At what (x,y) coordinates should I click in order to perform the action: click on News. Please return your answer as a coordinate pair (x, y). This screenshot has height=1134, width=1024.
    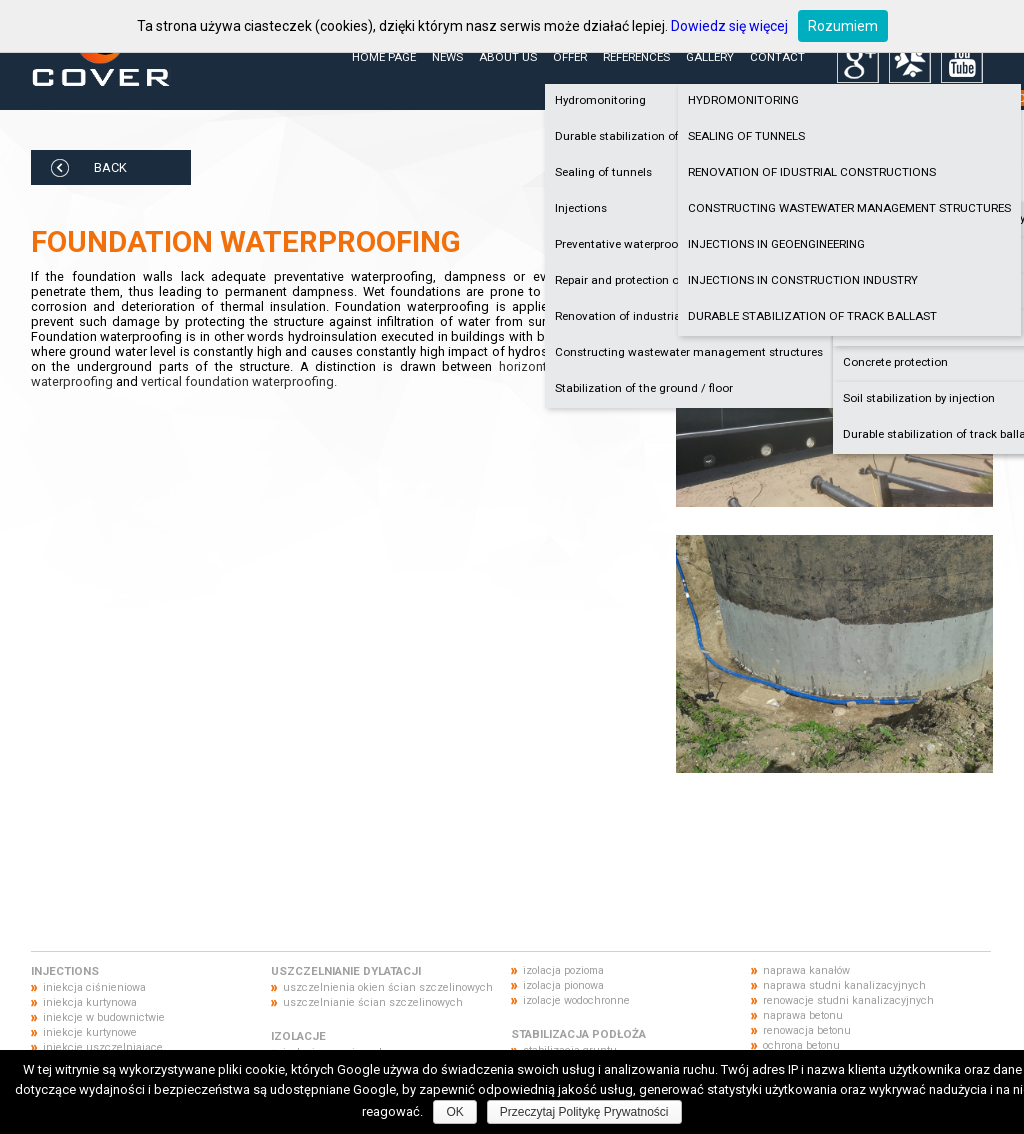
    Looking at the image, I should click on (447, 57).